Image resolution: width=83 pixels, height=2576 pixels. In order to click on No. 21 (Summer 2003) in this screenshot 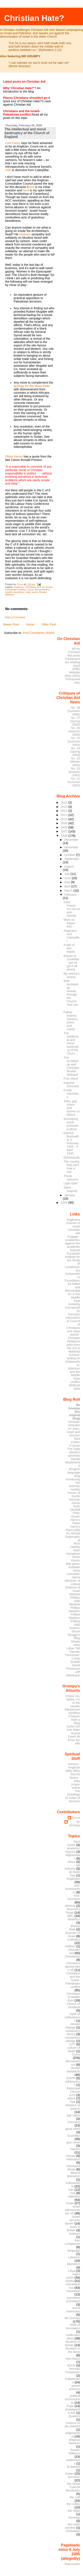, I will do `click(74, 782)`.